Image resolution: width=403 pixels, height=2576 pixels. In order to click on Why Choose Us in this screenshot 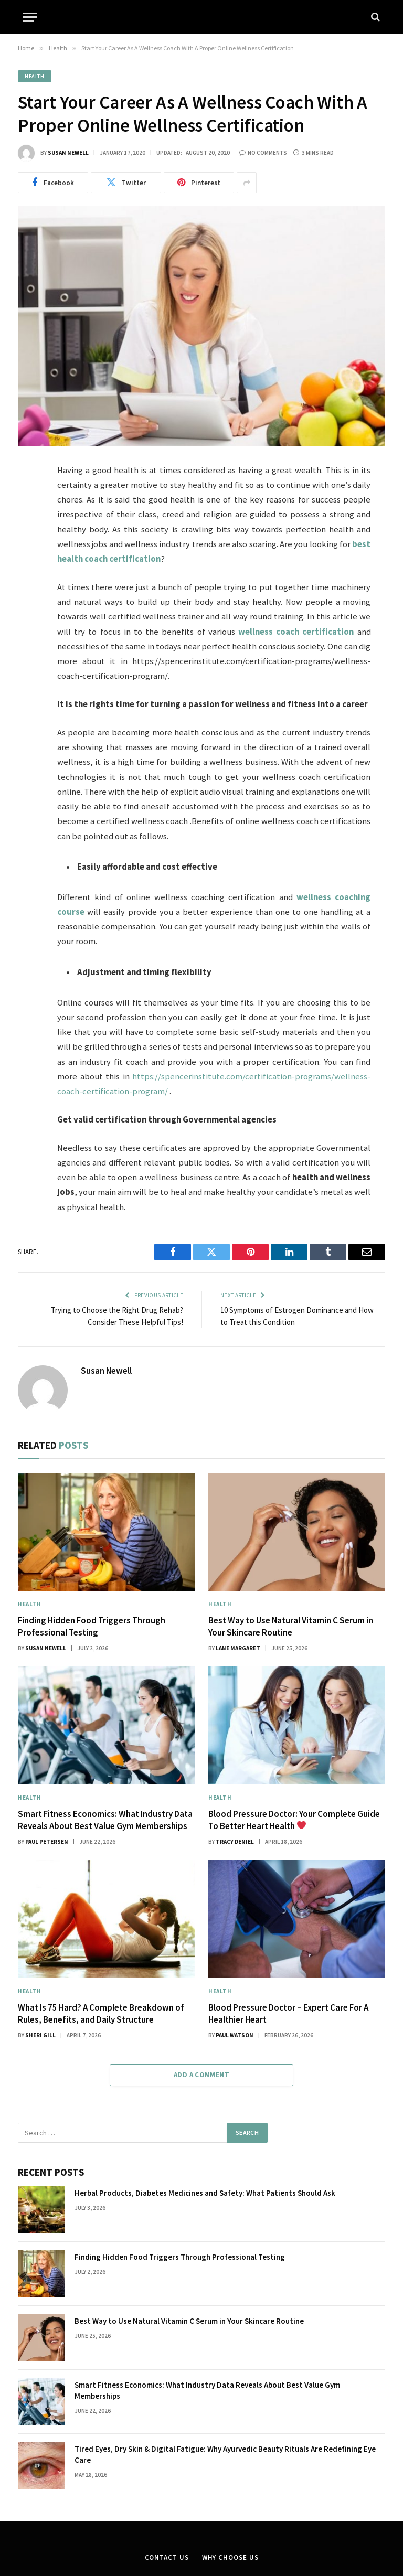, I will do `click(230, 2557)`.